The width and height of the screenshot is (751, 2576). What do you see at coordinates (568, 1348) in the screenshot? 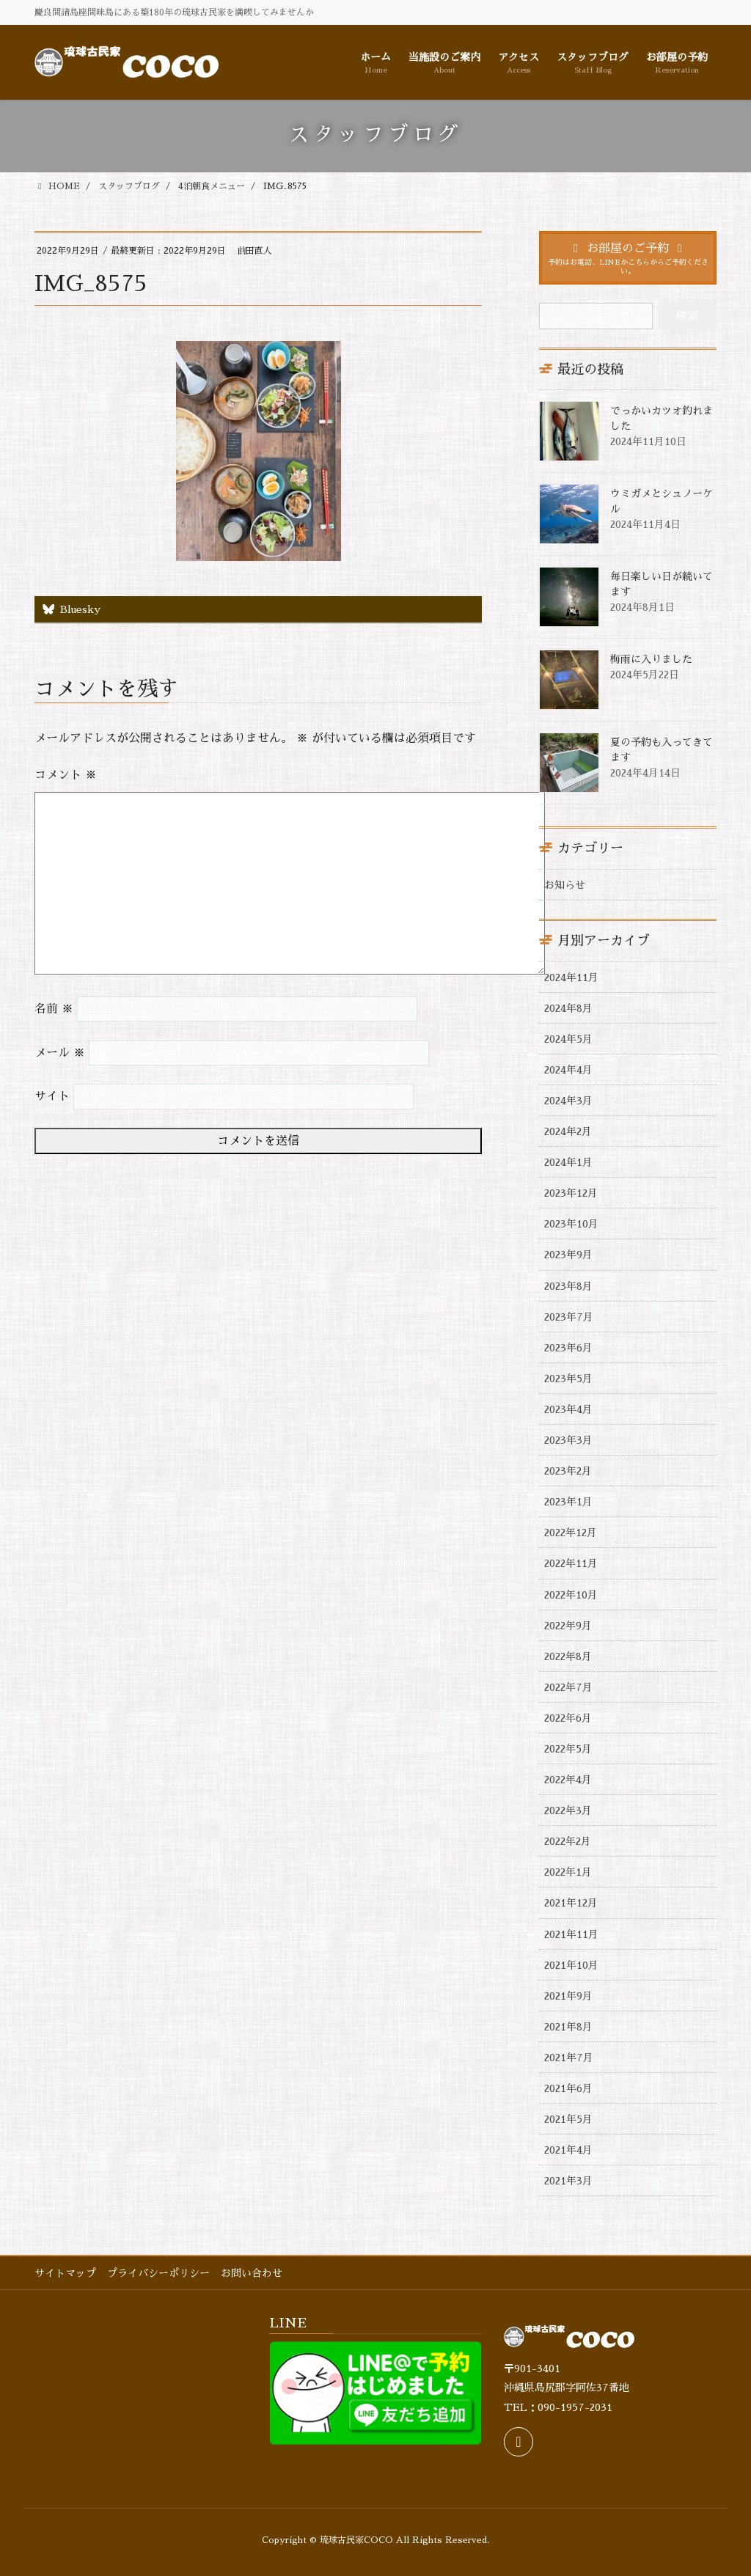
I see `2023年6月` at bounding box center [568, 1348].